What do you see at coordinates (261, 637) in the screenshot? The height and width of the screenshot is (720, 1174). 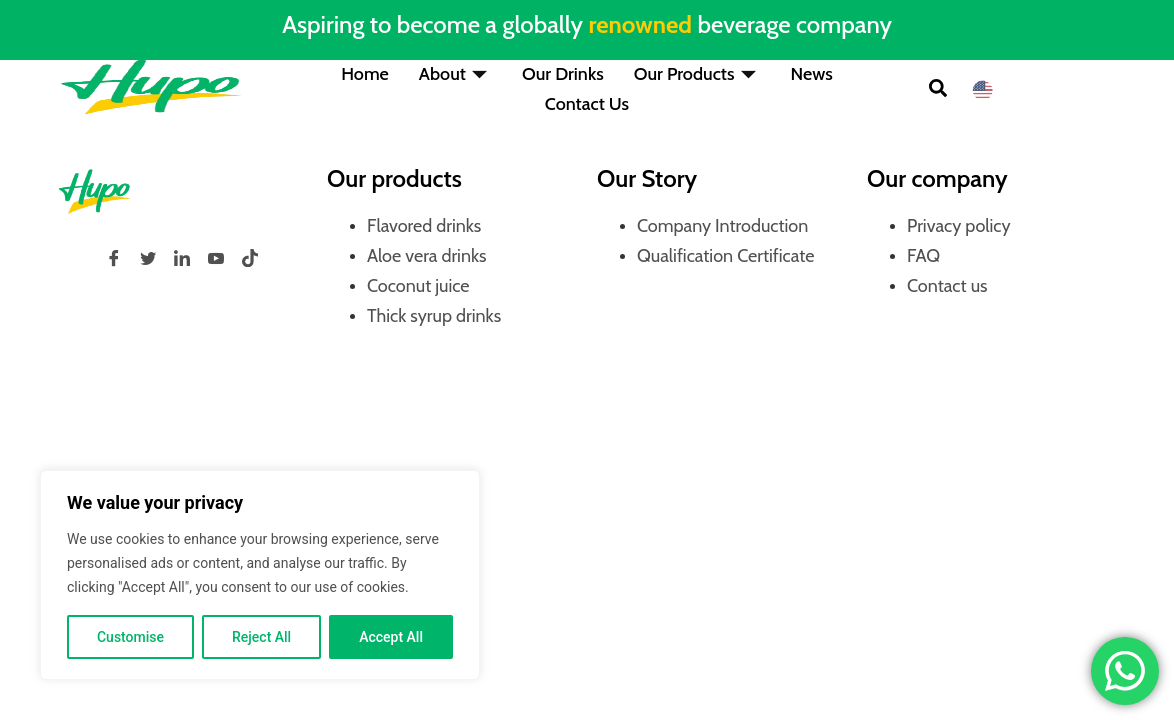 I see `Reject All` at bounding box center [261, 637].